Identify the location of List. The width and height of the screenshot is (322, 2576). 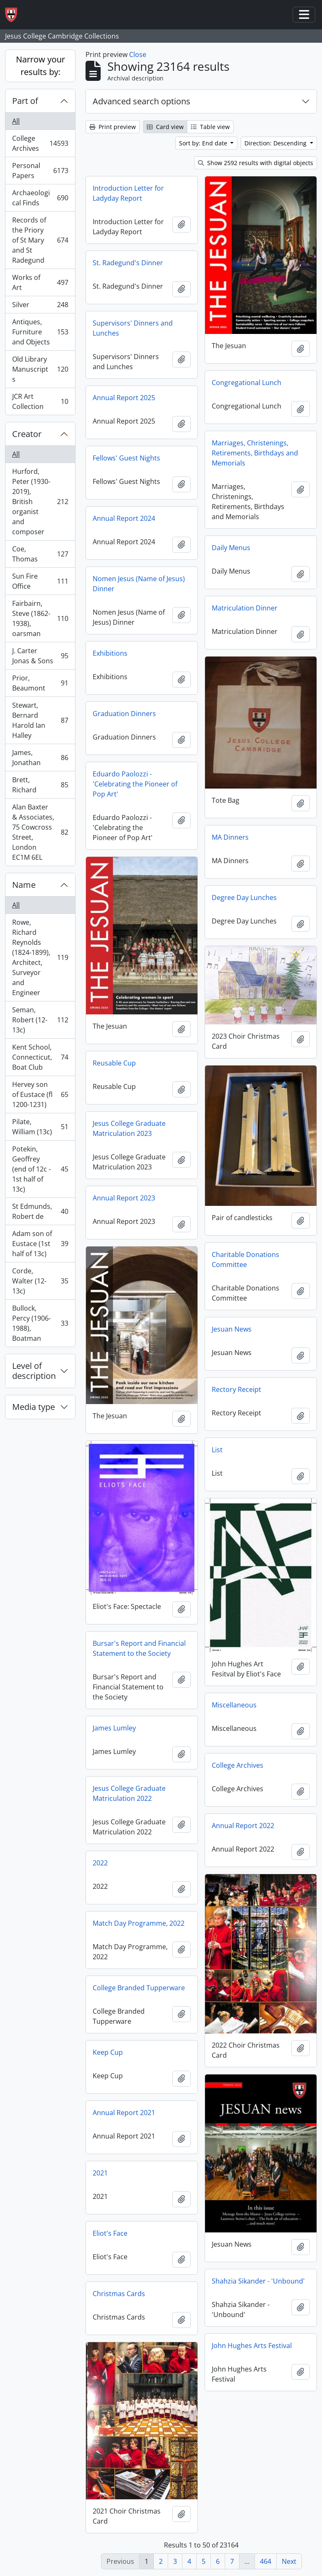
(217, 1449).